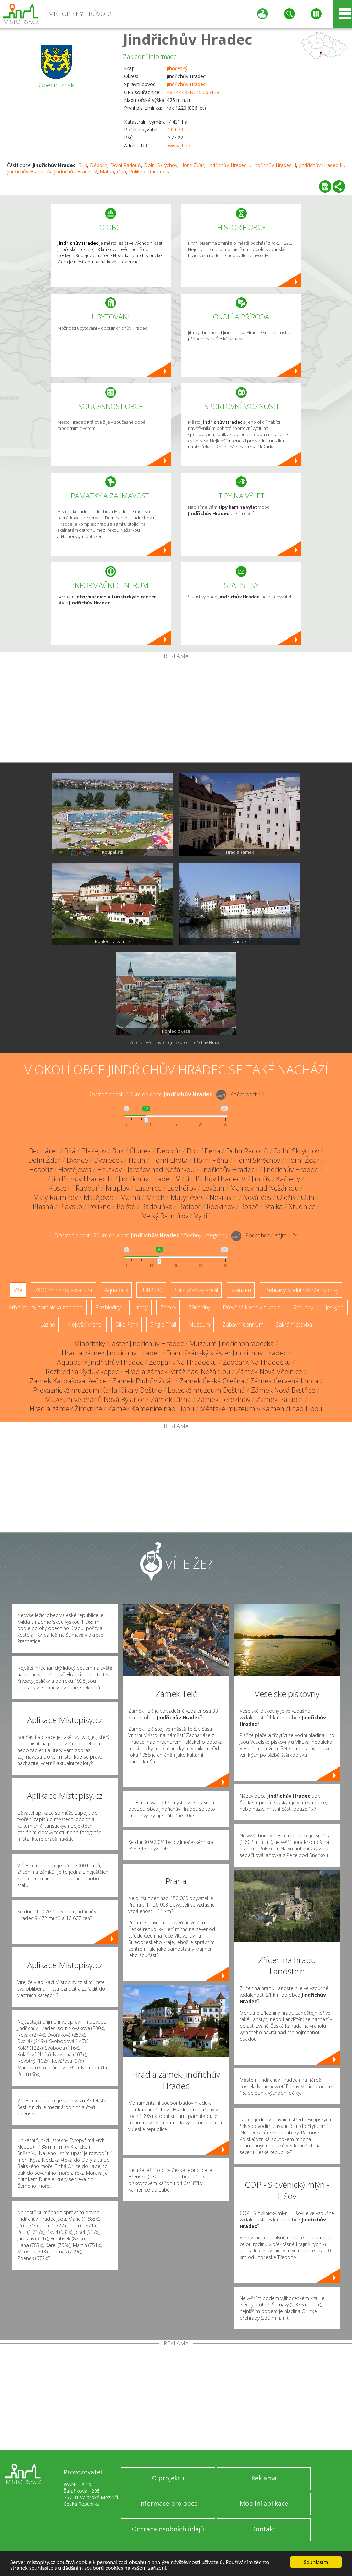 The height and width of the screenshot is (2576, 352). Describe the element at coordinates (137, 171) in the screenshot. I see `Políkno` at that location.